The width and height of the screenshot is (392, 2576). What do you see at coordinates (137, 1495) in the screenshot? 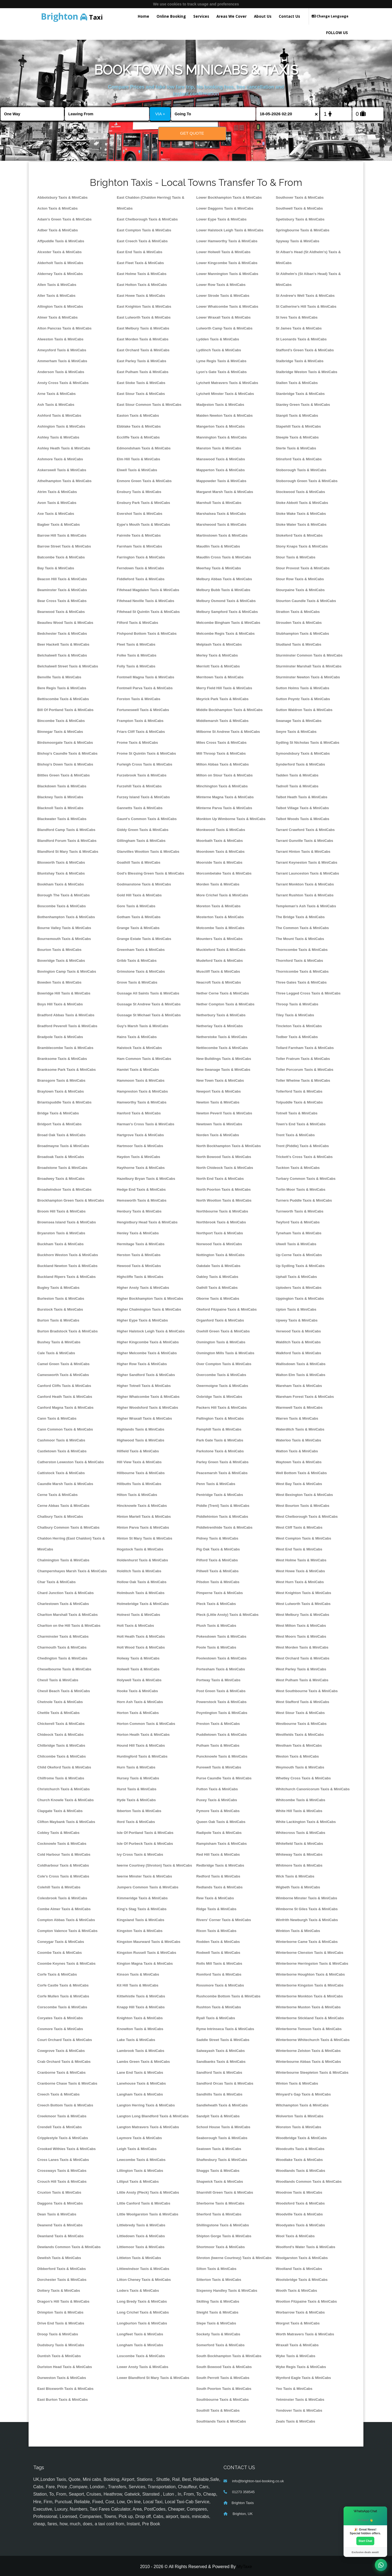
I see `Hilton Taxis & MiniCabs` at bounding box center [137, 1495].